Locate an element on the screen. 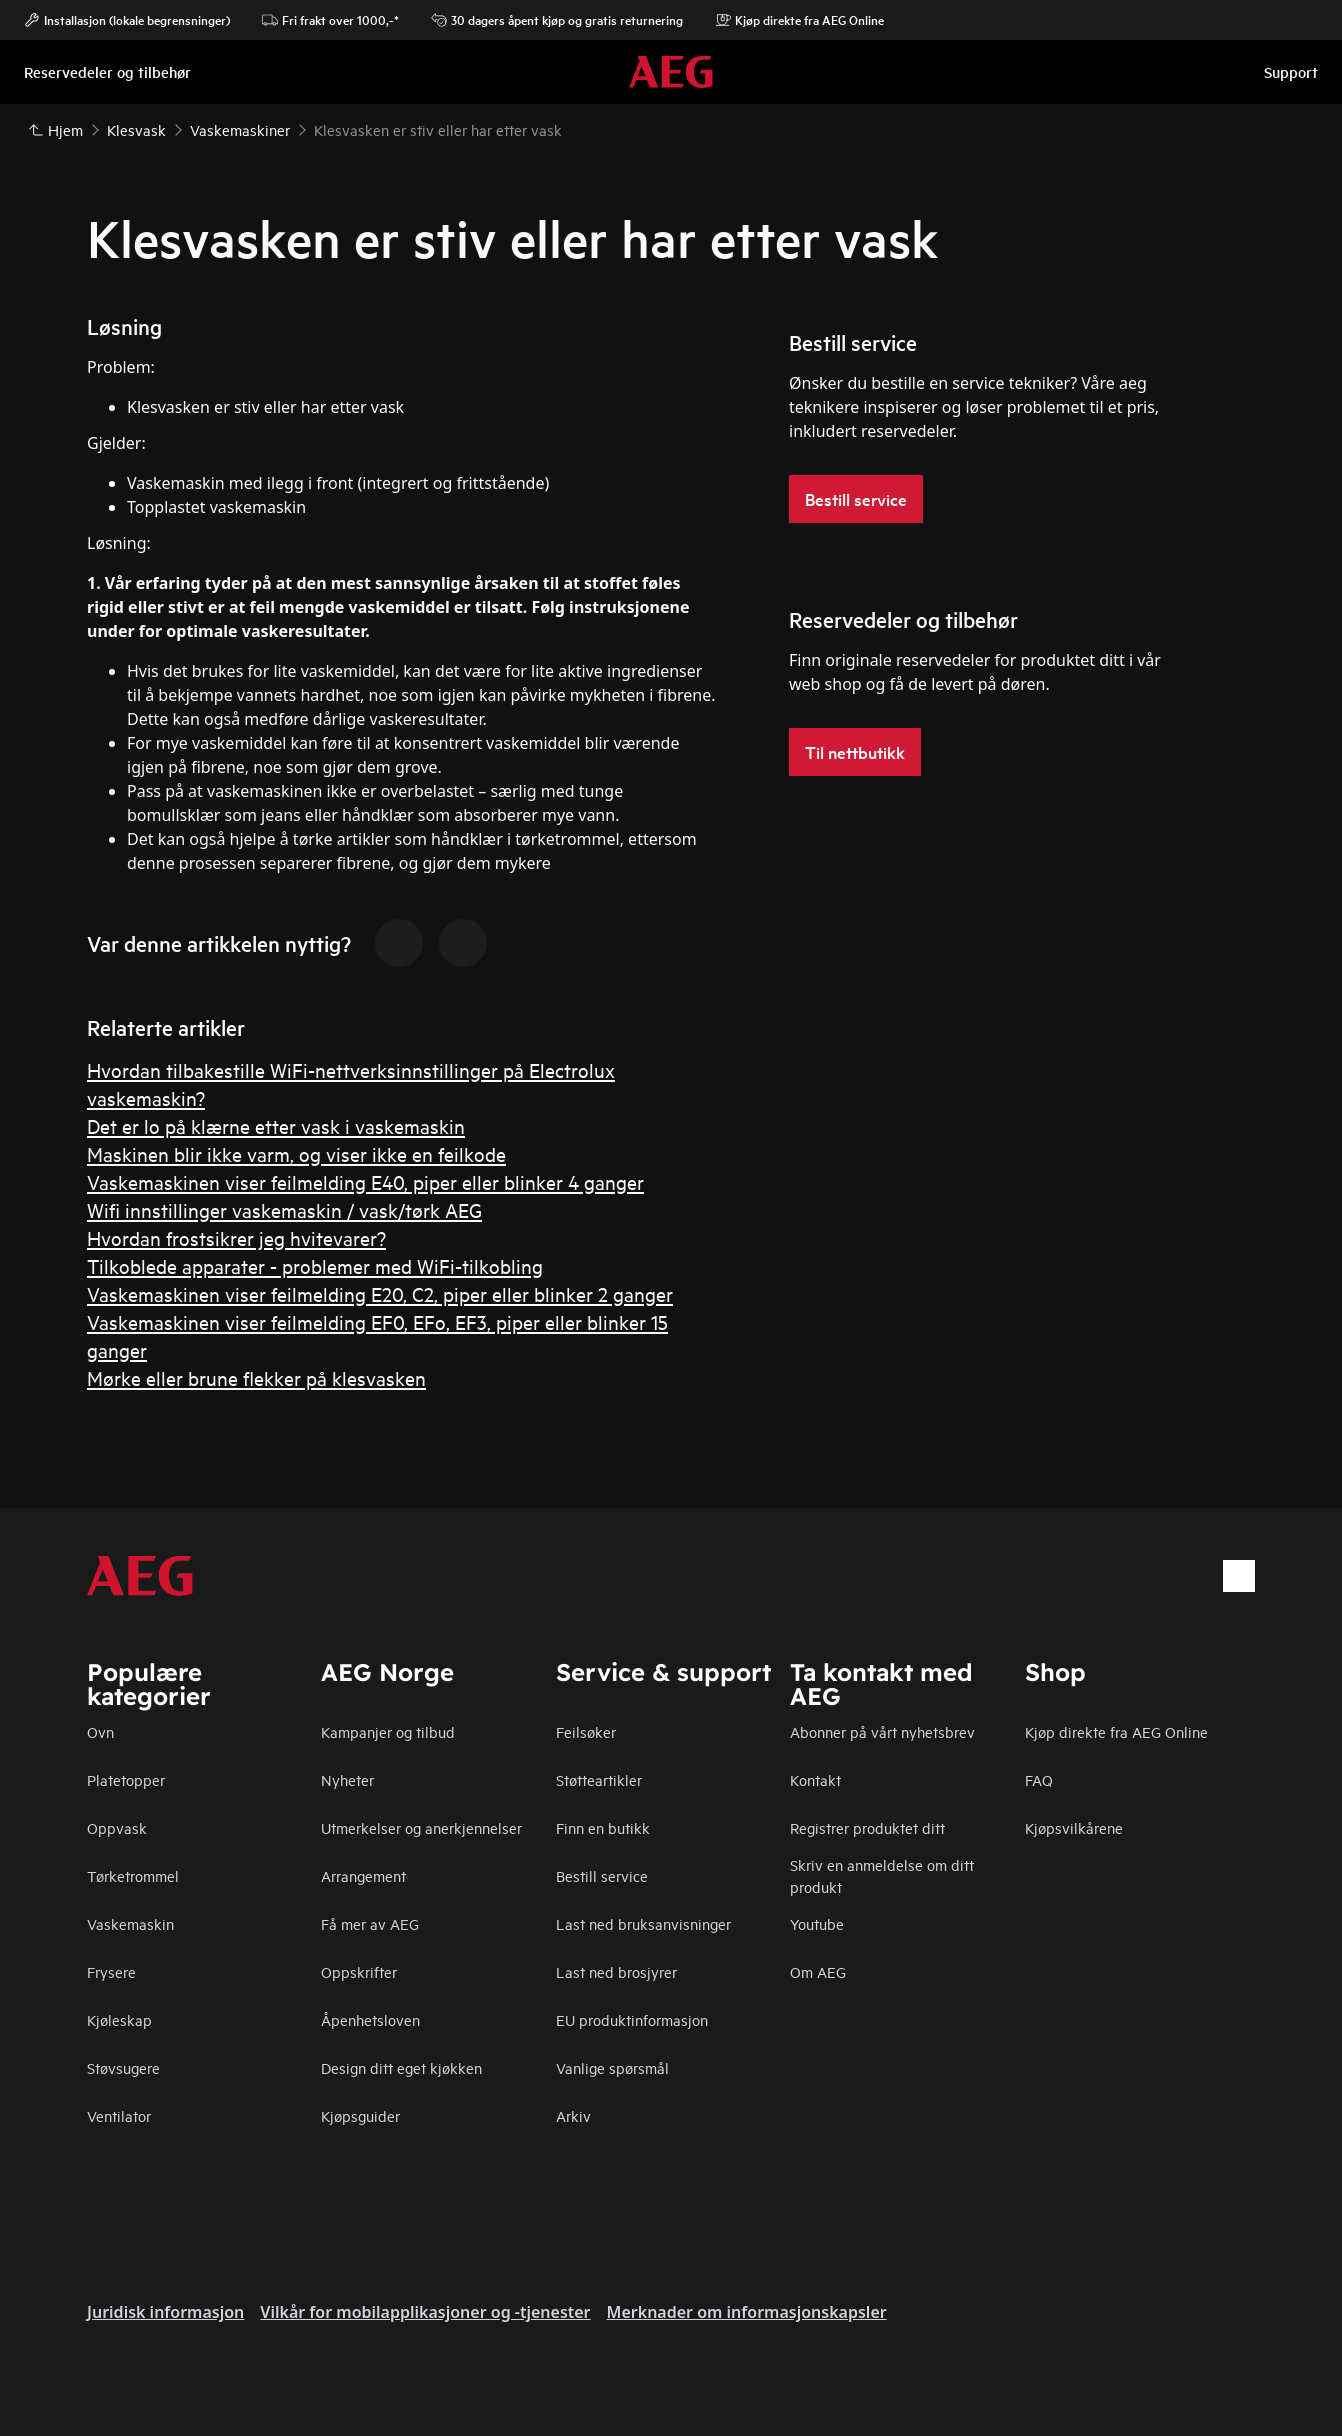 The height and width of the screenshot is (2436, 1342). Vilkår for mobilapplikasjoner og -tjenester is located at coordinates (425, 2312).